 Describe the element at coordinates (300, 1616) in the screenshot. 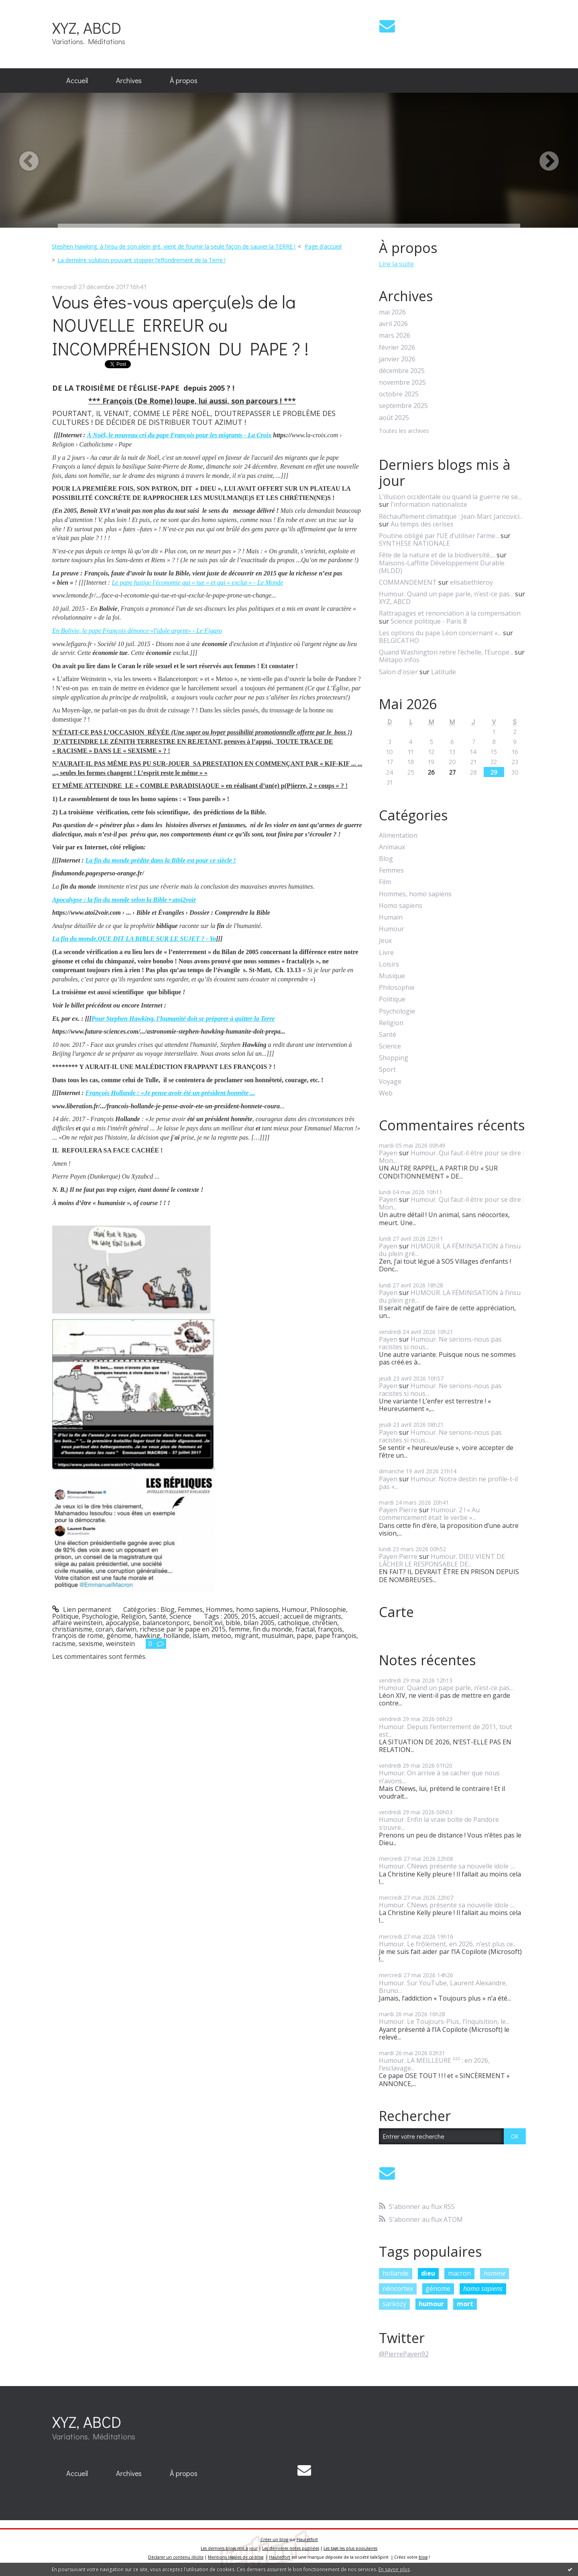

I see `accueil ; accueil de migrants` at that location.